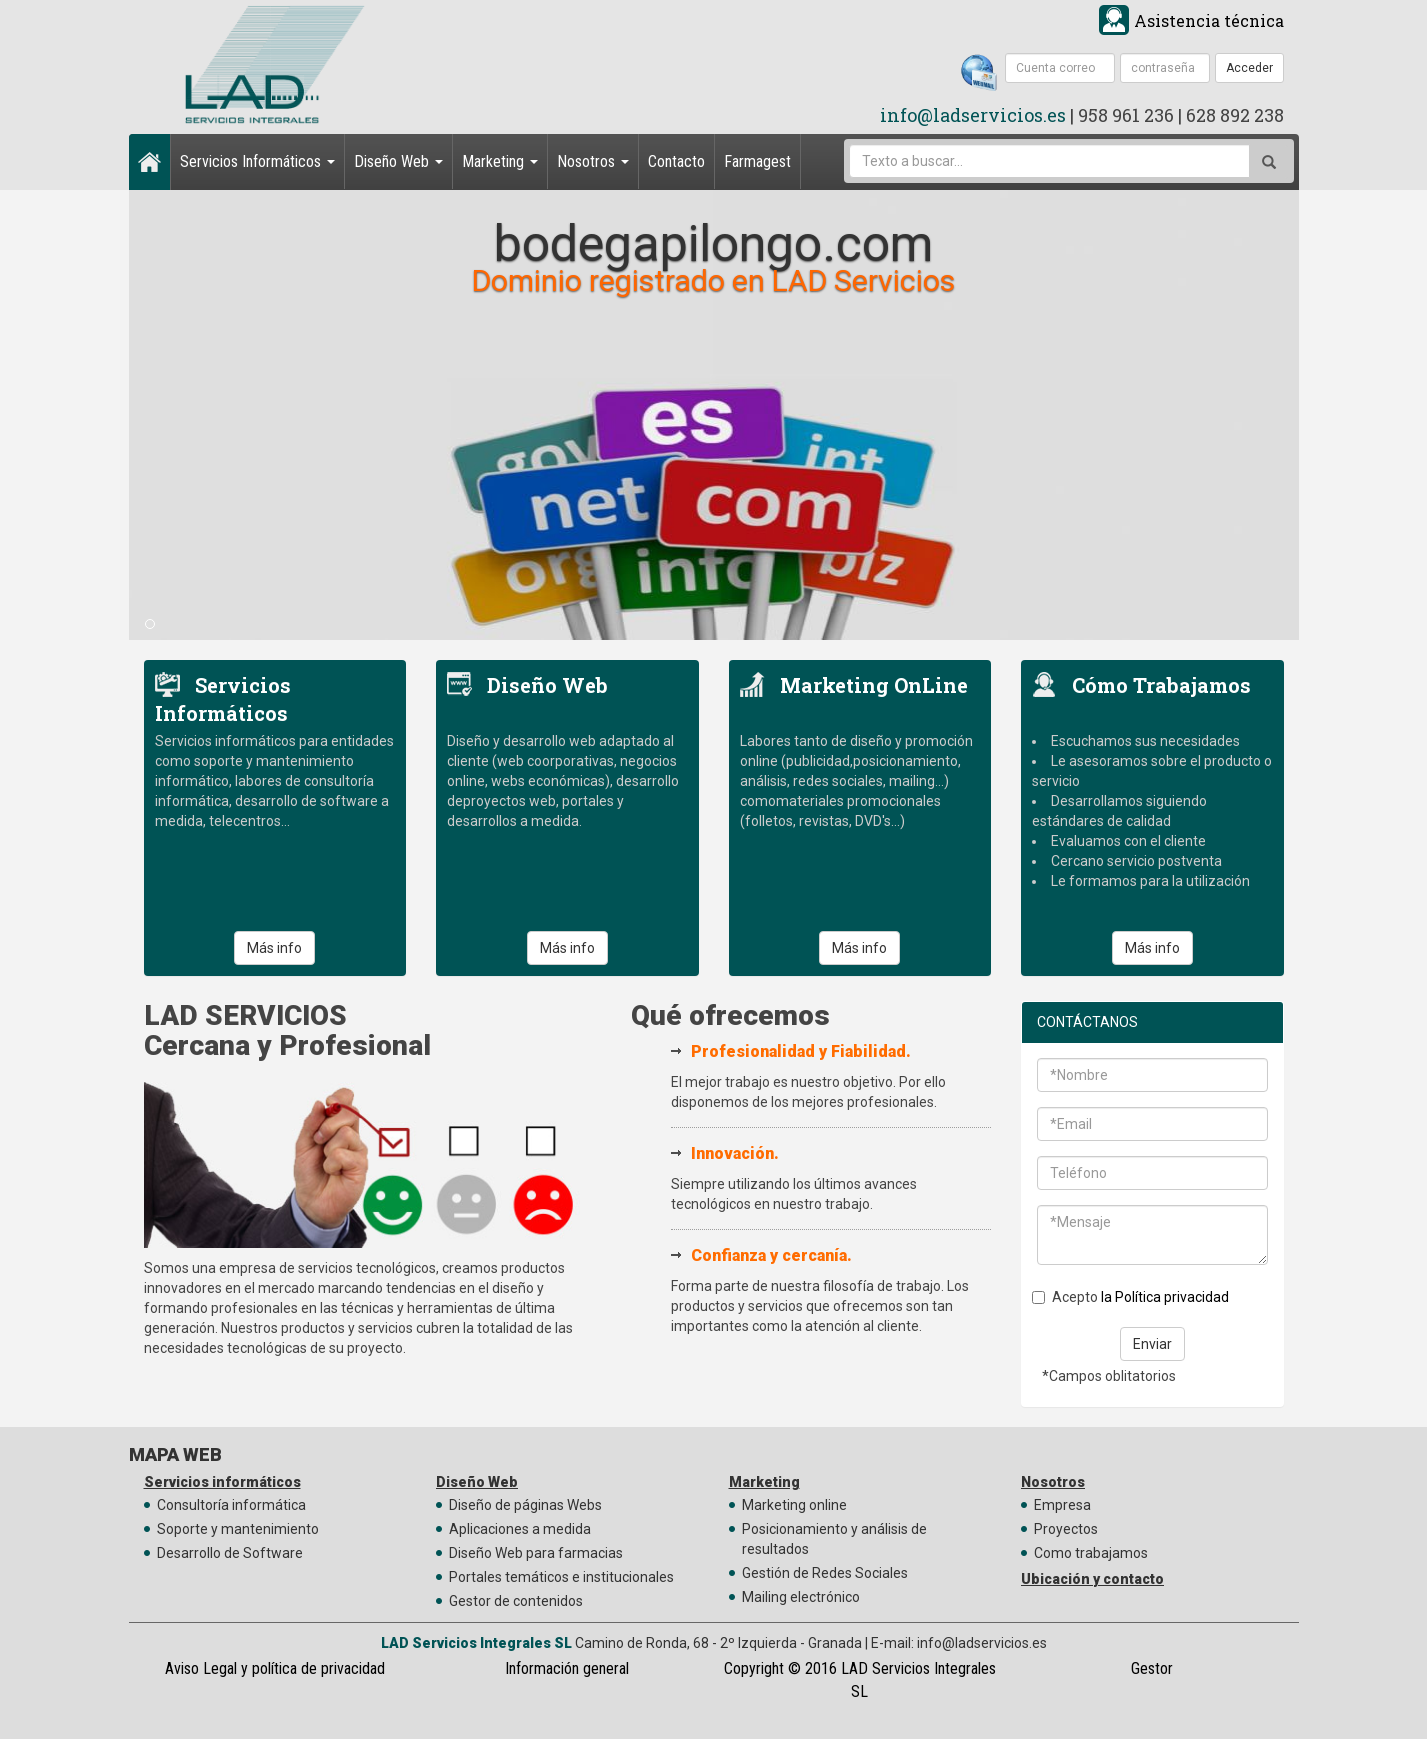 This screenshot has height=1739, width=1427. Describe the element at coordinates (1092, 1579) in the screenshot. I see `Ubicación y contacto` at that location.